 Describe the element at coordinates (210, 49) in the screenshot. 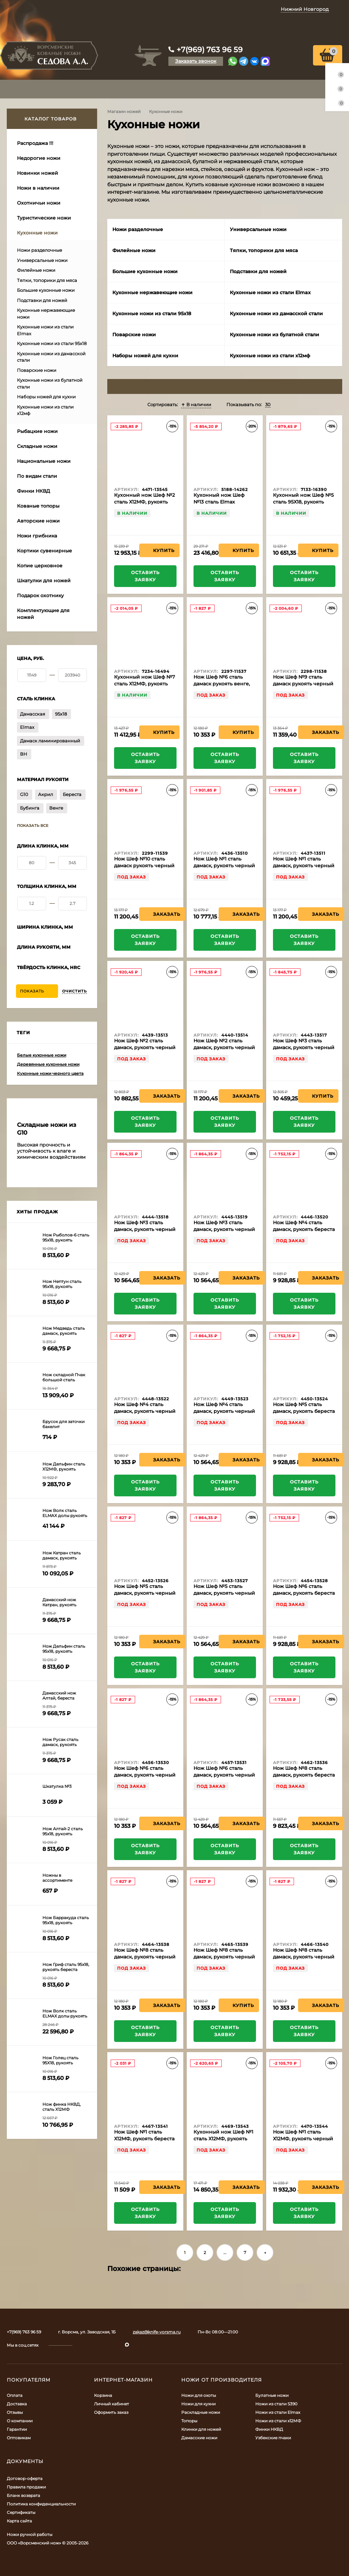

I see `+7(969) 763 96 59` at that location.